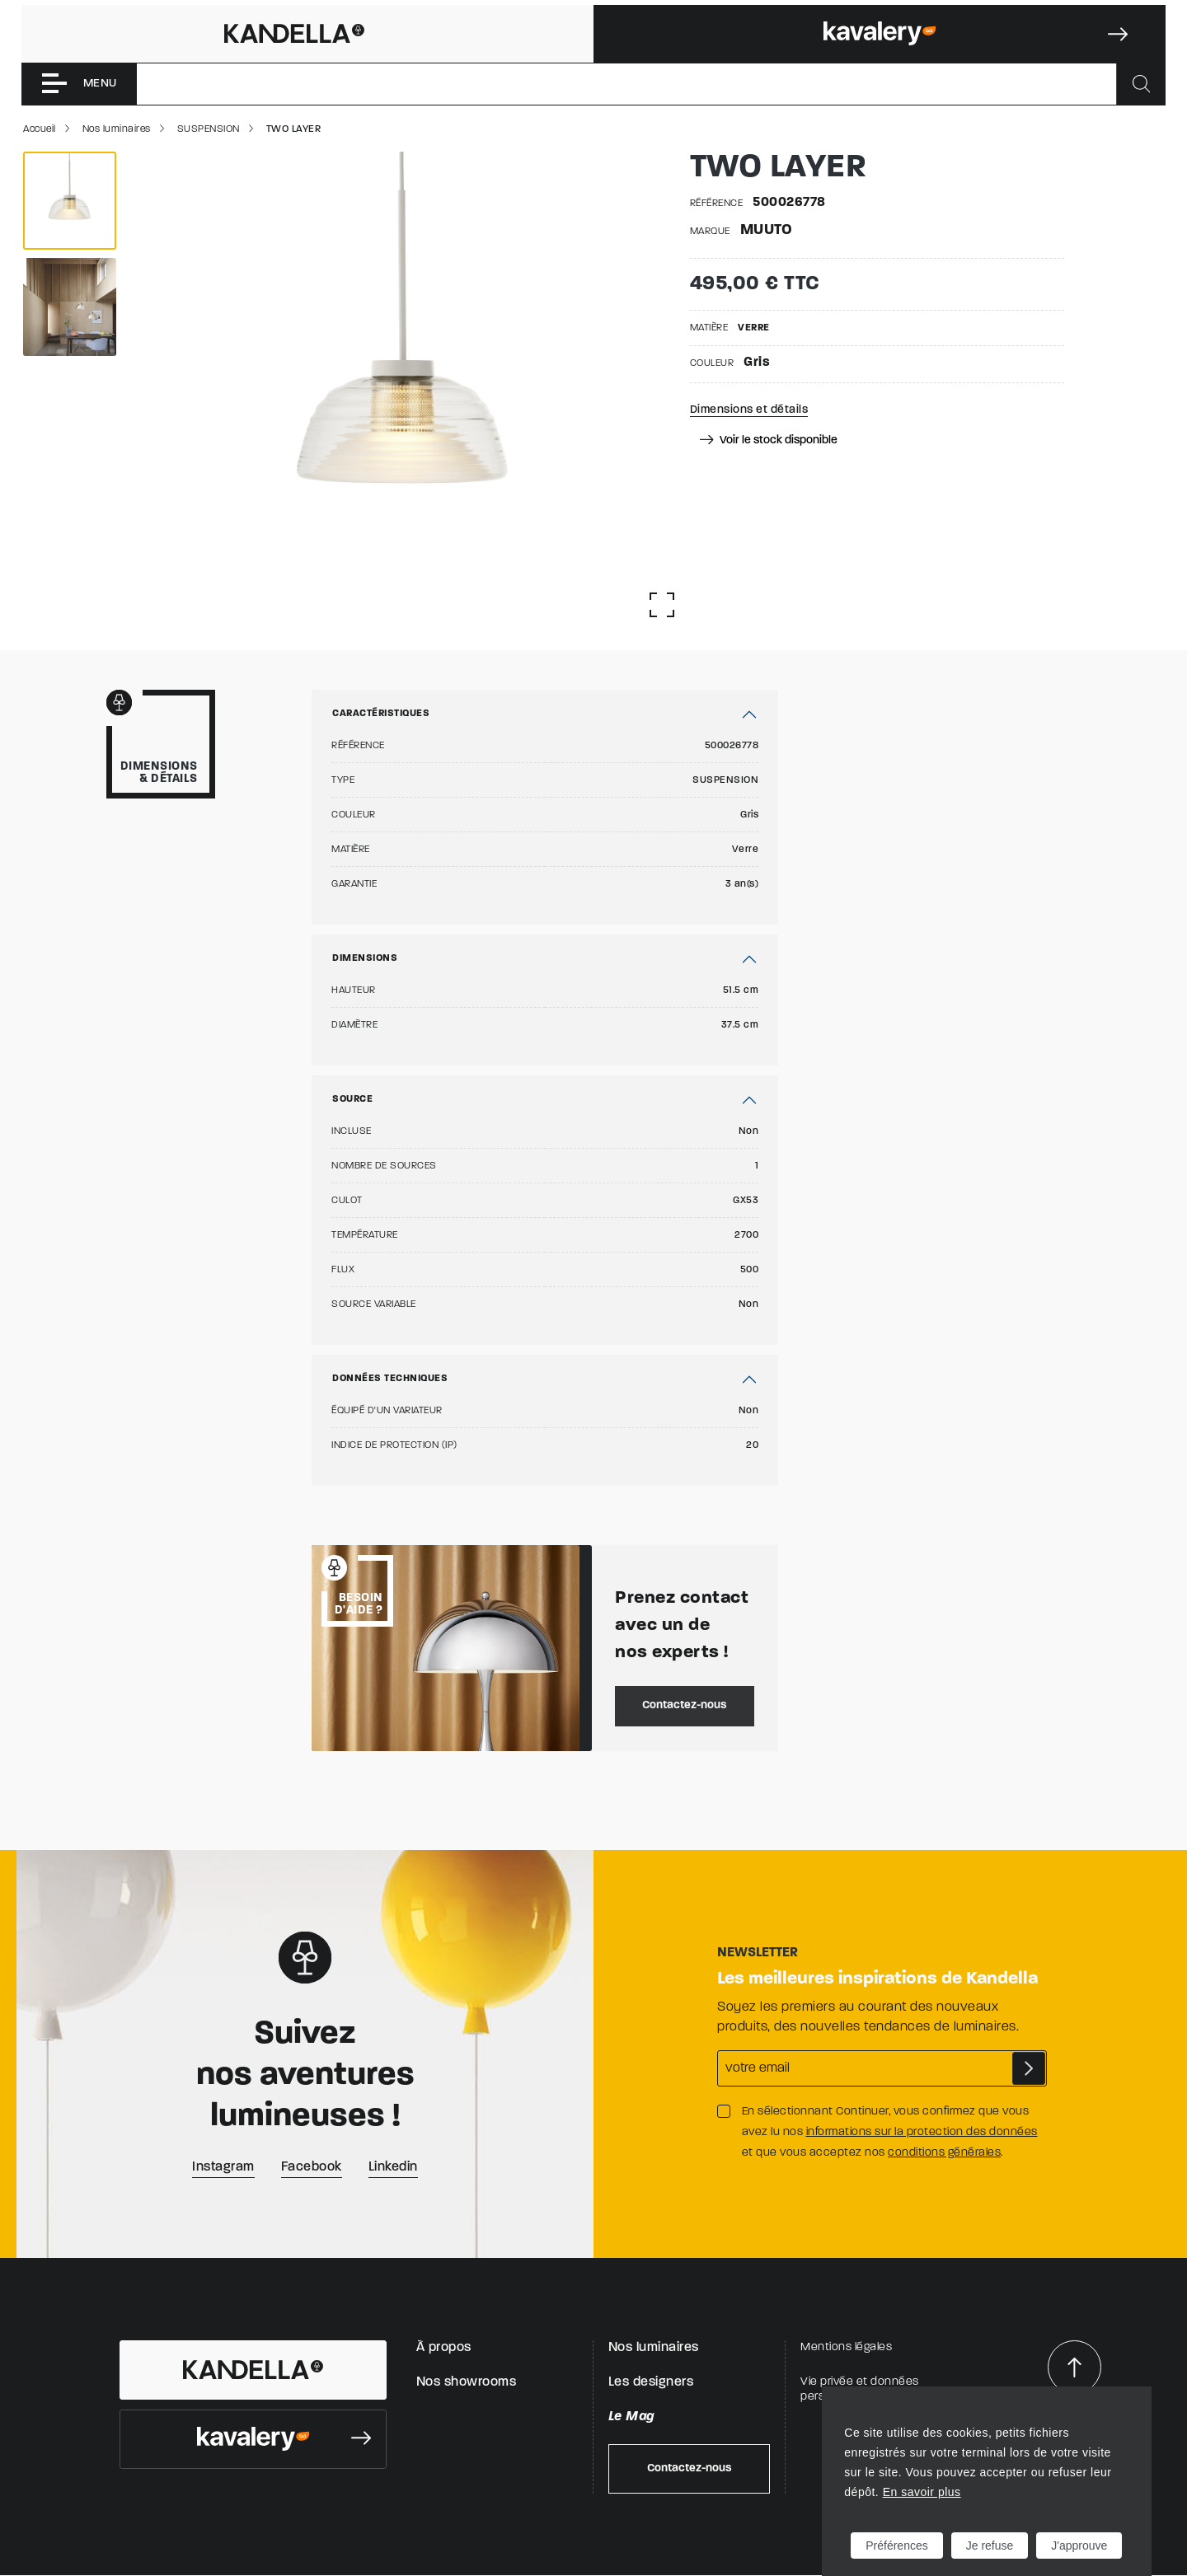 This screenshot has width=1187, height=2576. Describe the element at coordinates (1079, 2545) in the screenshot. I see `J'approuve` at that location.